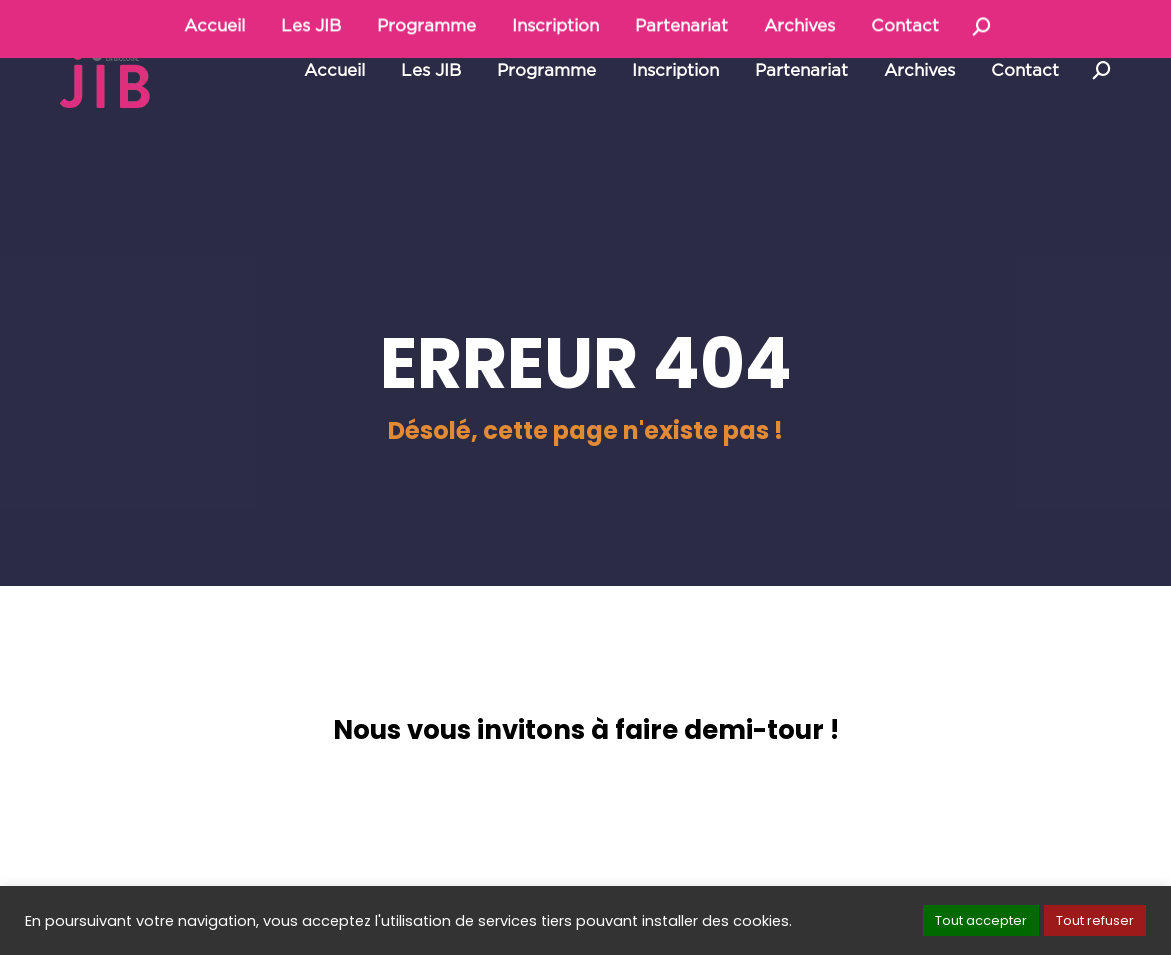 The image size is (1171, 955). I want to click on Tout refuser [button], so click(1095, 920).